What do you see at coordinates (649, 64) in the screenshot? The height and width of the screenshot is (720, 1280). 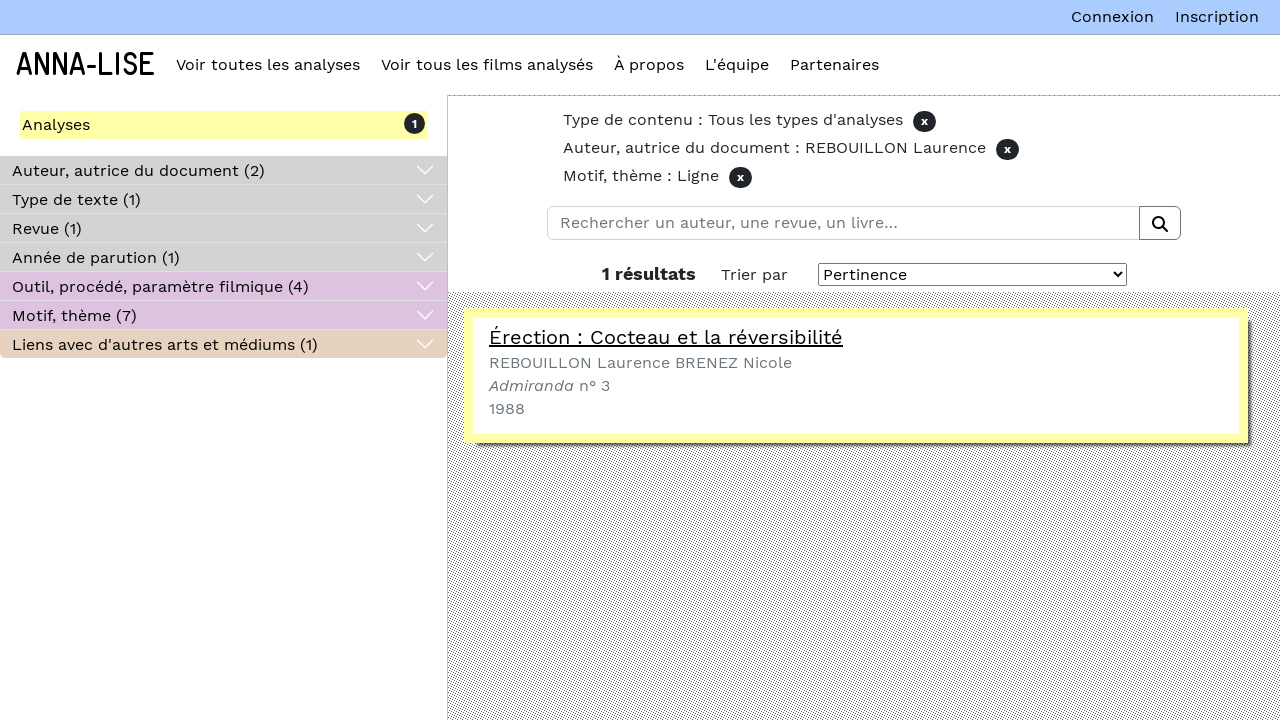 I see `À propos` at bounding box center [649, 64].